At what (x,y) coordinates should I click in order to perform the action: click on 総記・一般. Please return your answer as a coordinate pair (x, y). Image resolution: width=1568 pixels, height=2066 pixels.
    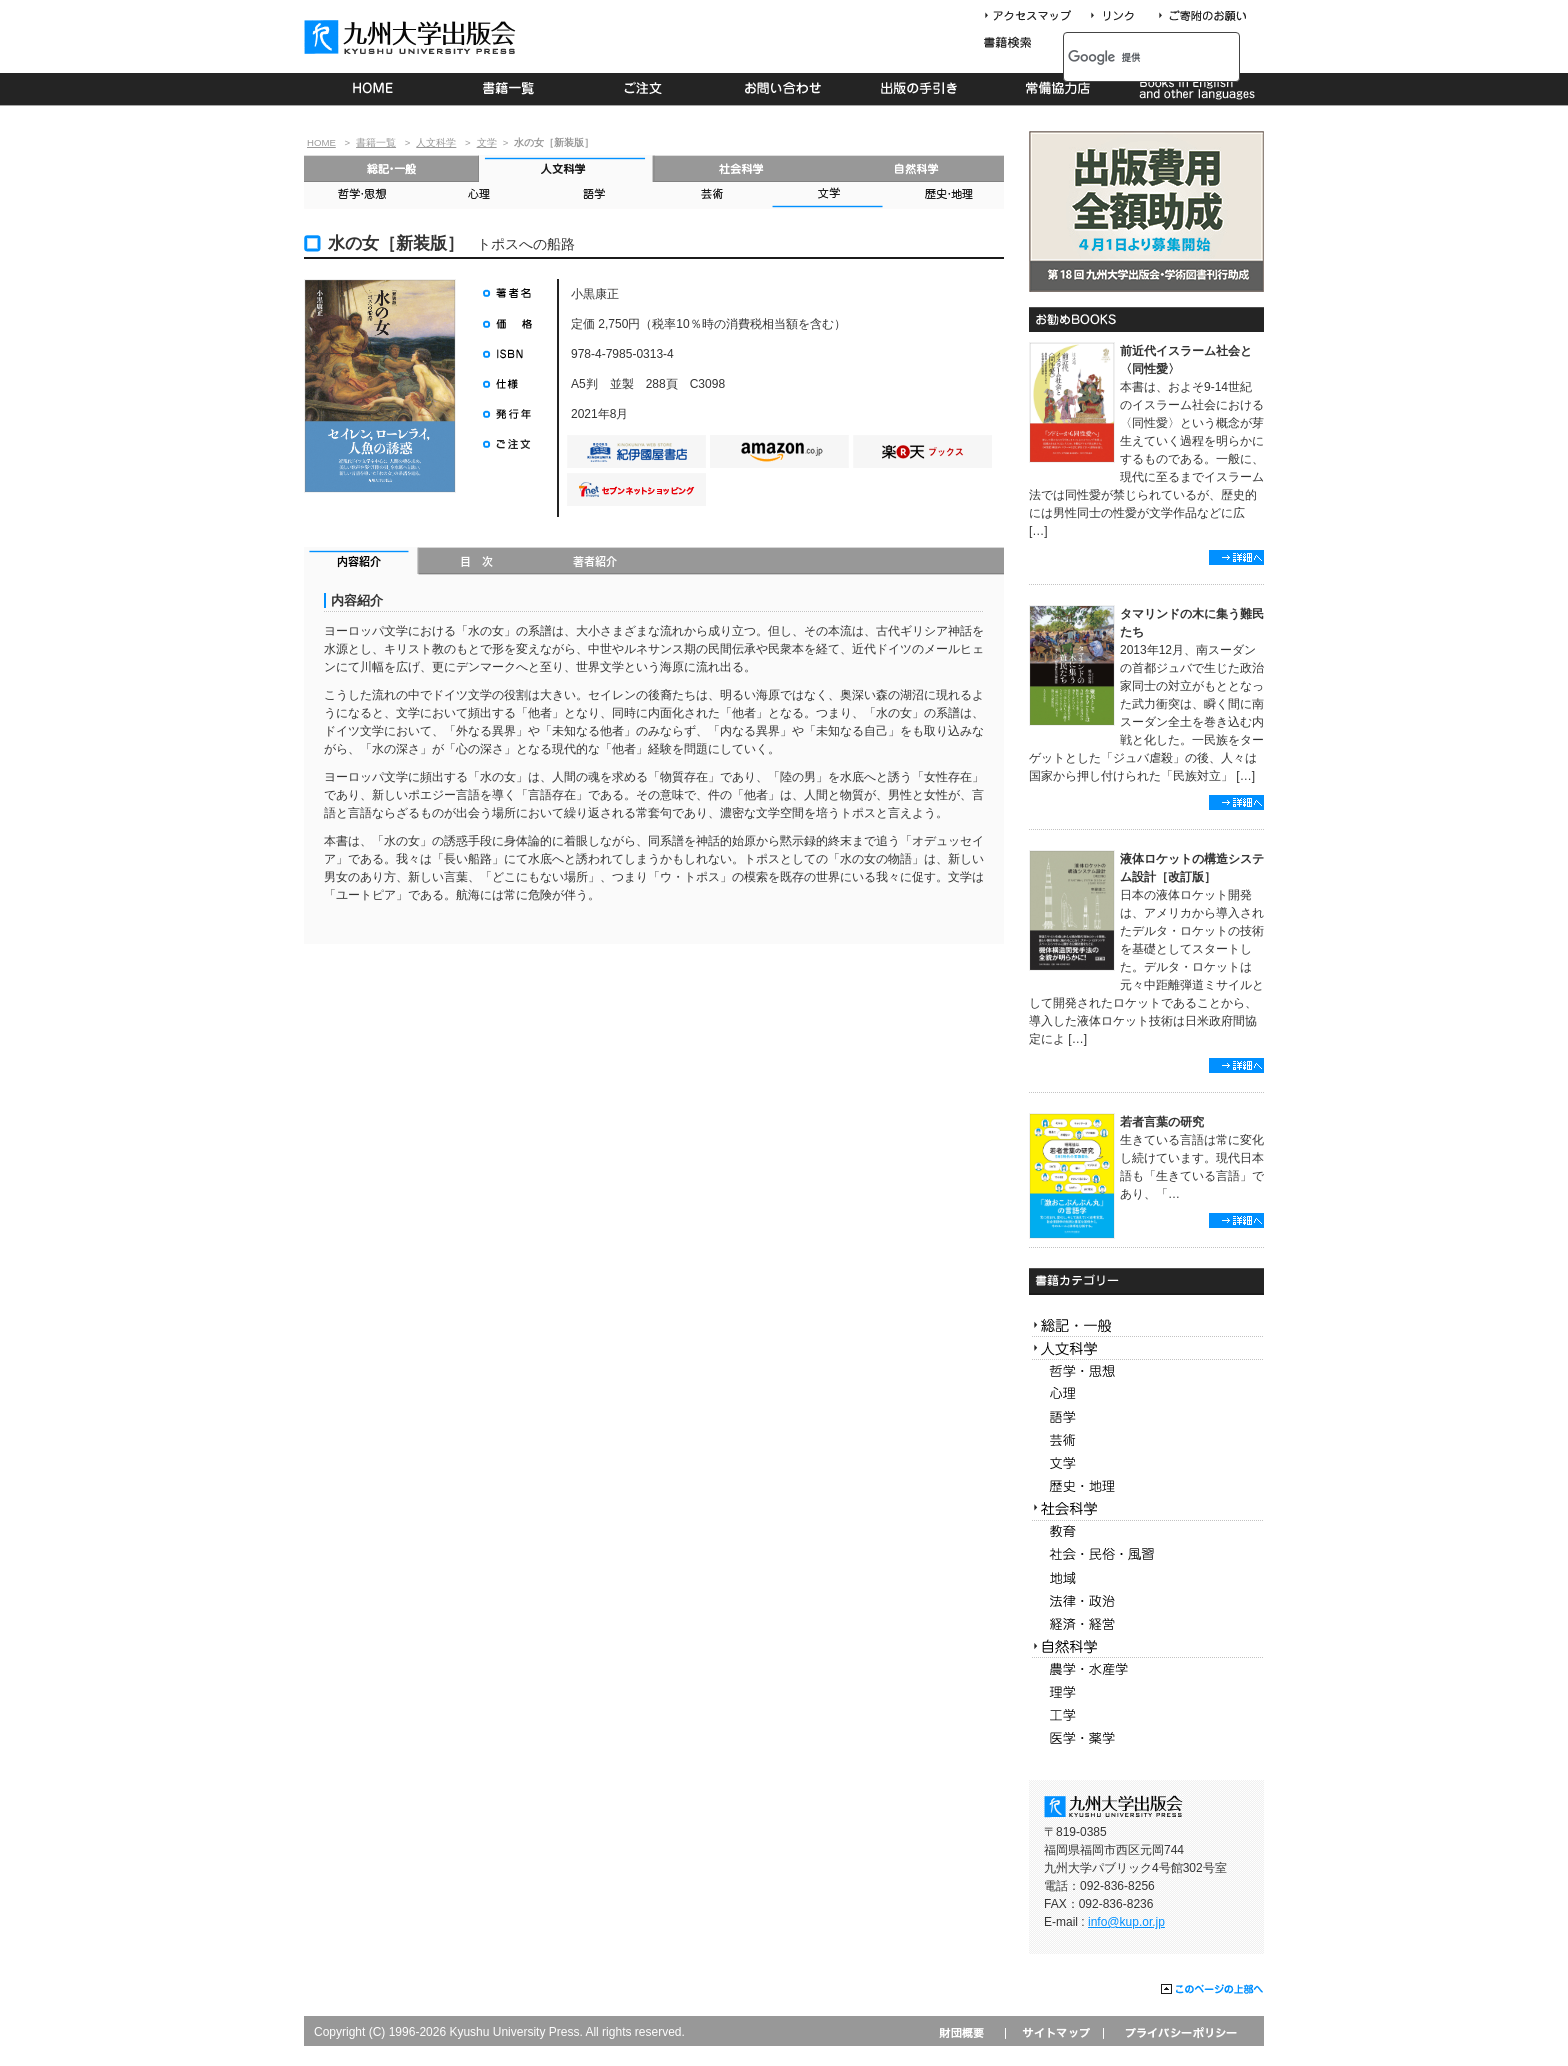
    Looking at the image, I should click on (391, 168).